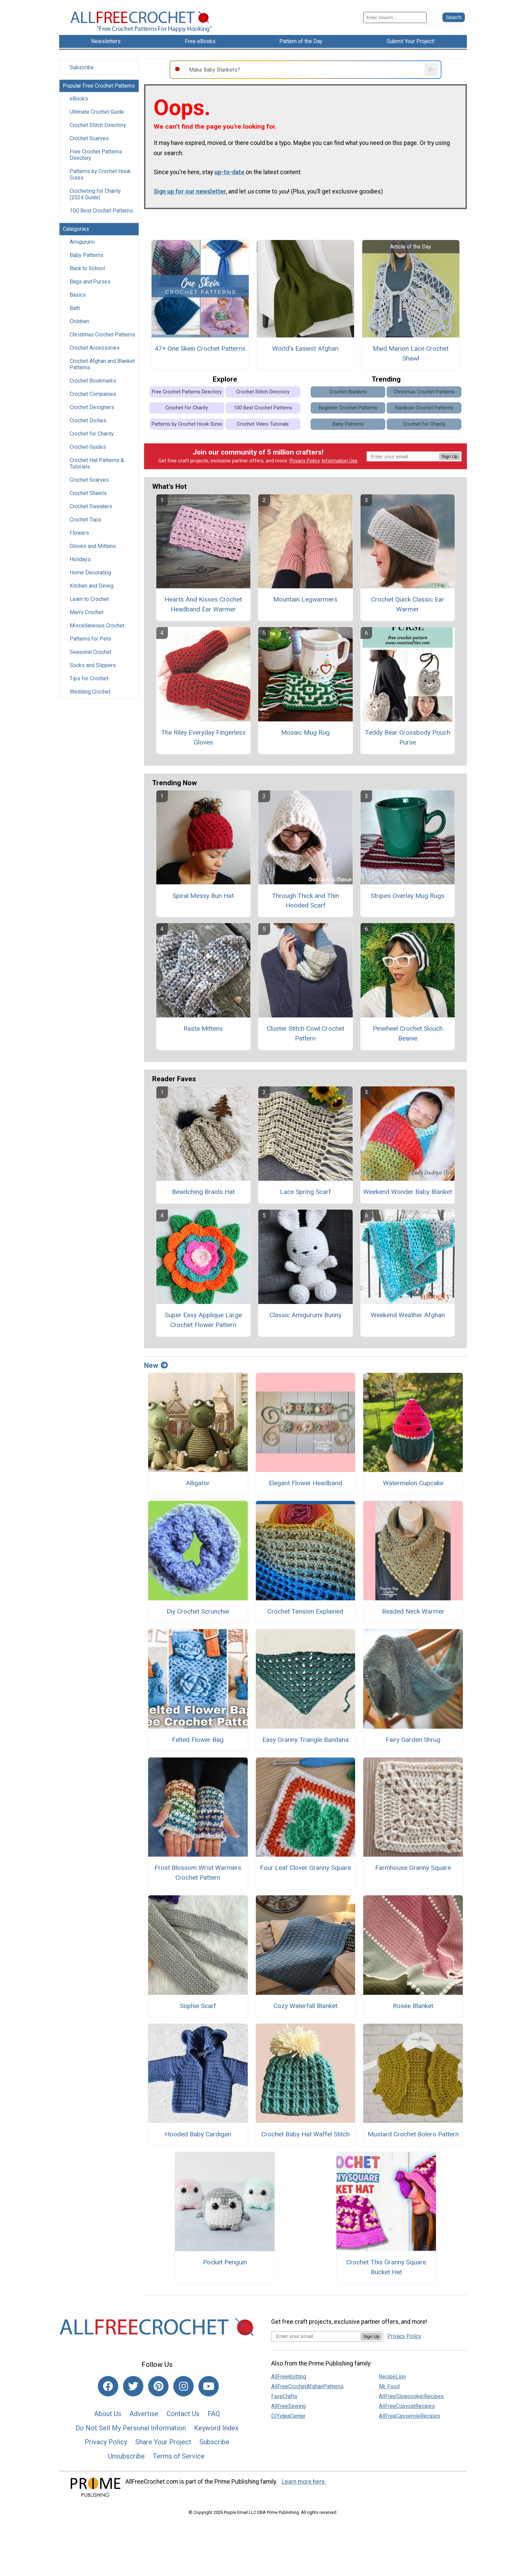  Describe the element at coordinates (203, 1028) in the screenshot. I see `Rasta Mittens` at that location.